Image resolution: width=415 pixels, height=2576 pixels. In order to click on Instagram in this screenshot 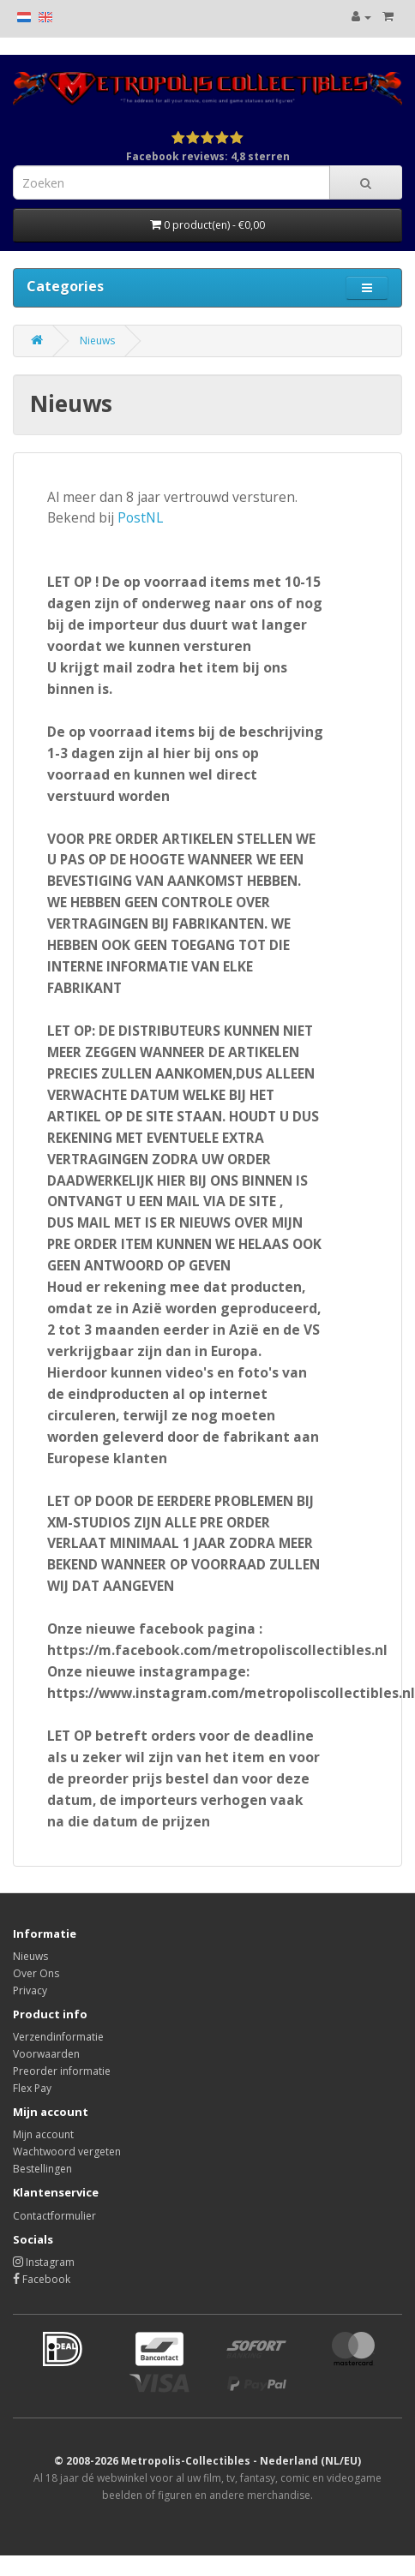, I will do `click(44, 2262)`.